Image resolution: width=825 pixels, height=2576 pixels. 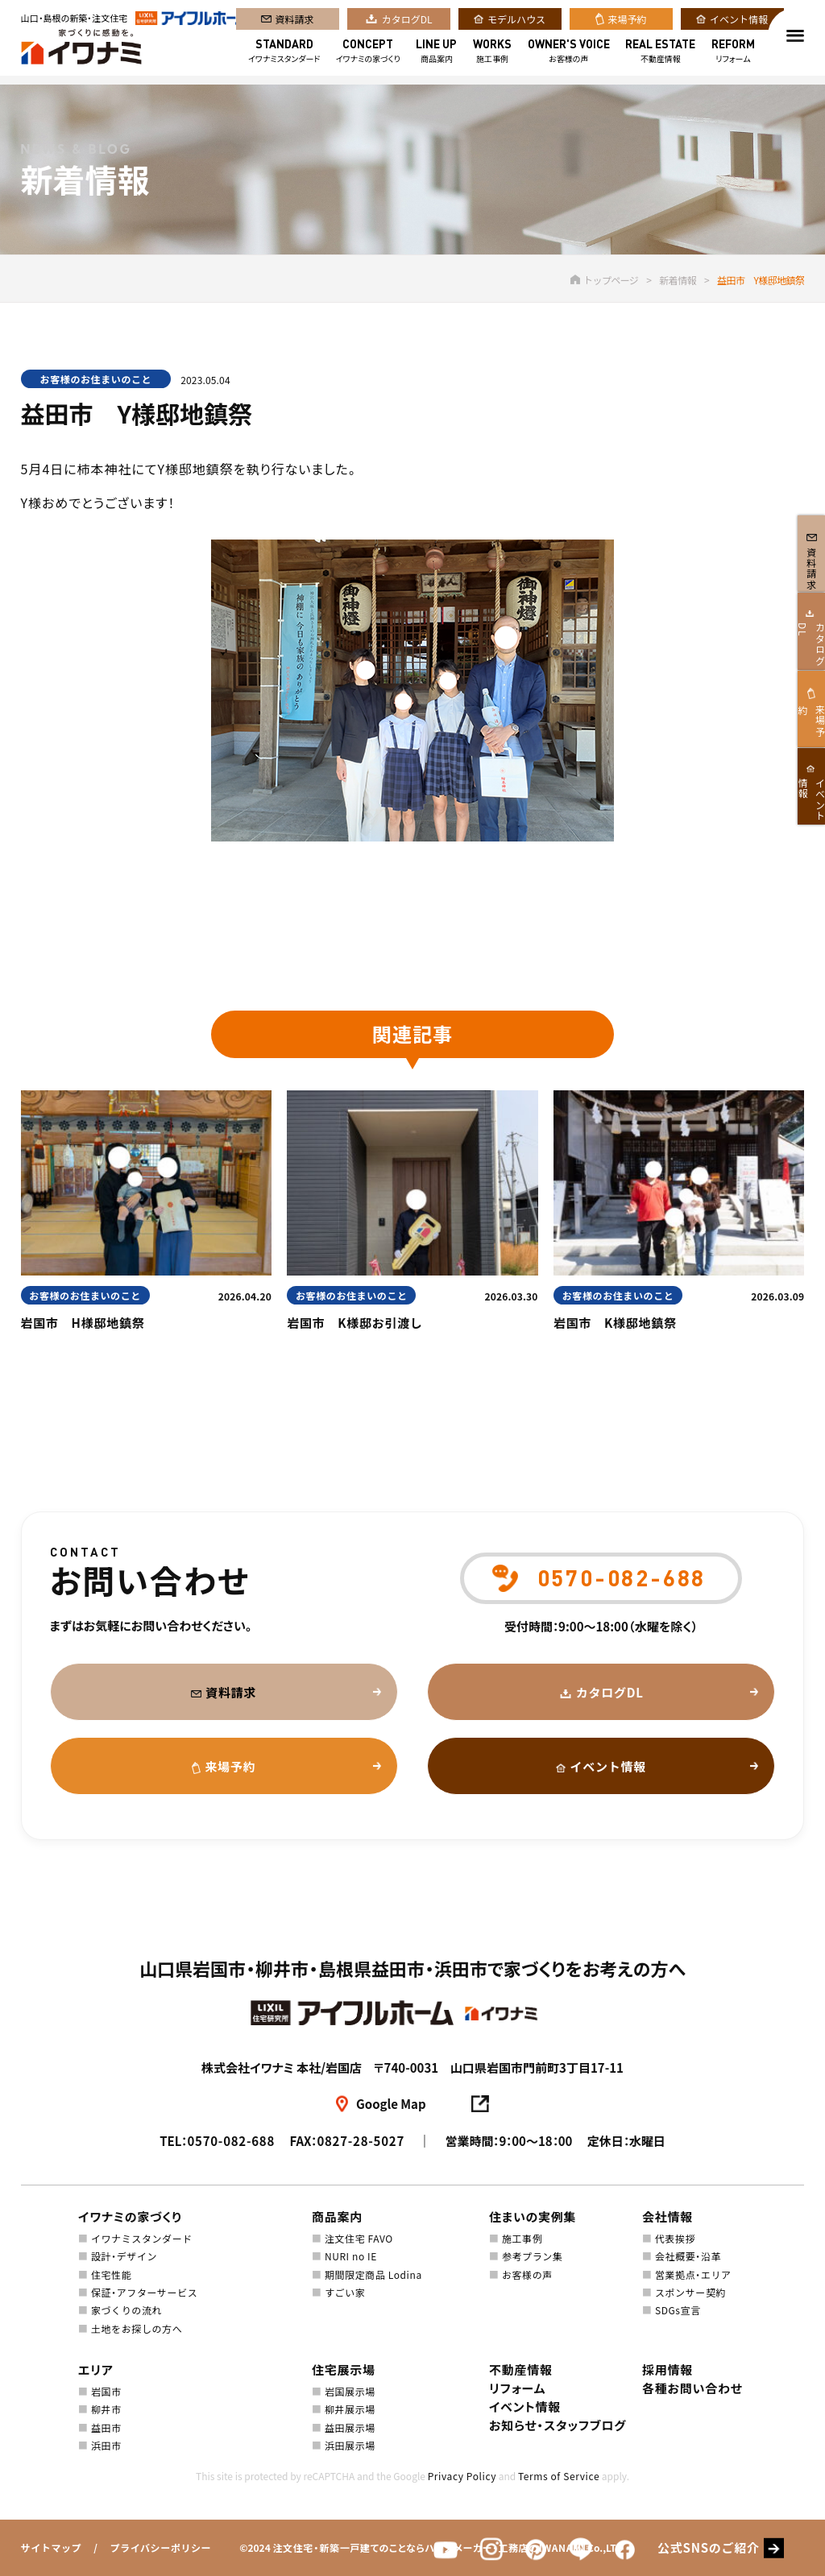 What do you see at coordinates (428, 2547) in the screenshot?
I see `注文住宅・新築一戸建てのことならハウスメーカー・工務店のIWANAMI` at bounding box center [428, 2547].